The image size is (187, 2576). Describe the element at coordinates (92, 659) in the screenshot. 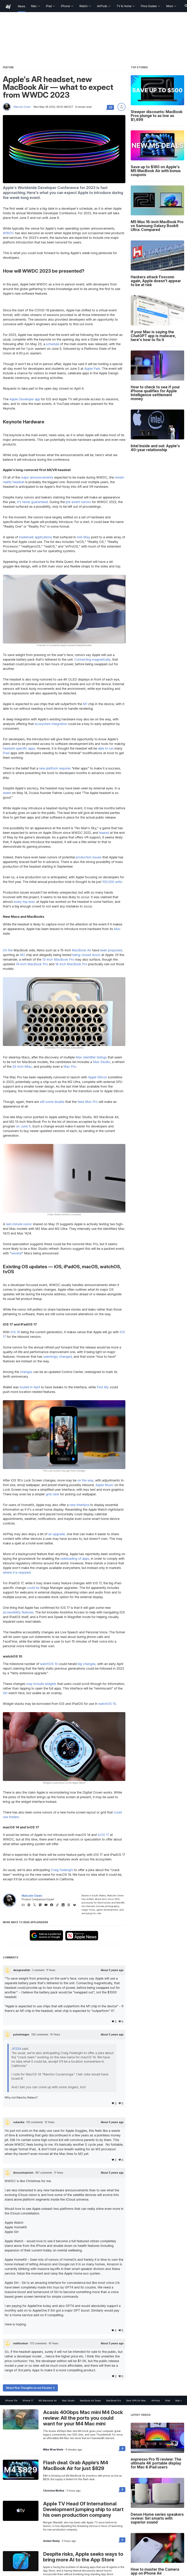

I see `Connecting magnetically` at that location.